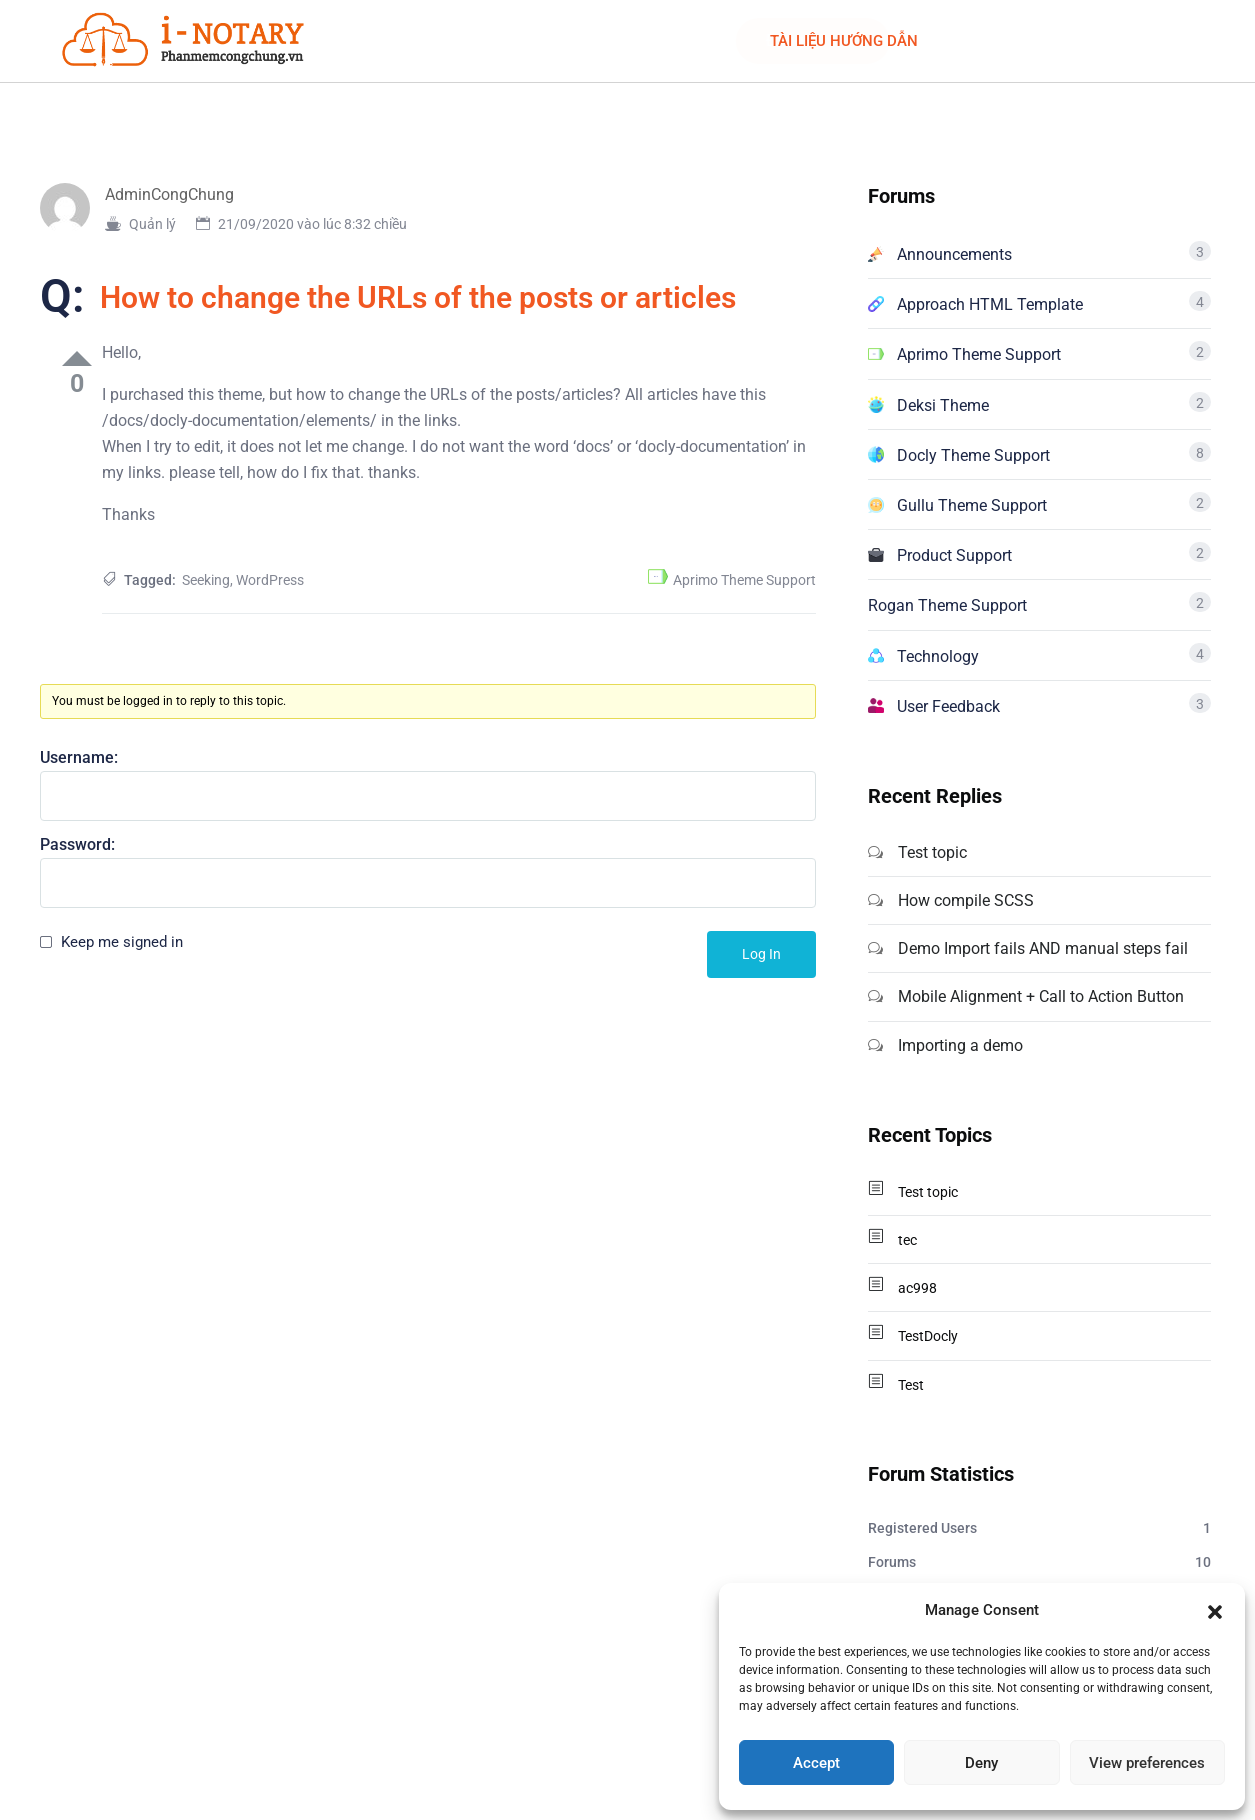 This screenshot has height=1820, width=1255. Describe the element at coordinates (816, 1763) in the screenshot. I see `Accept` at that location.